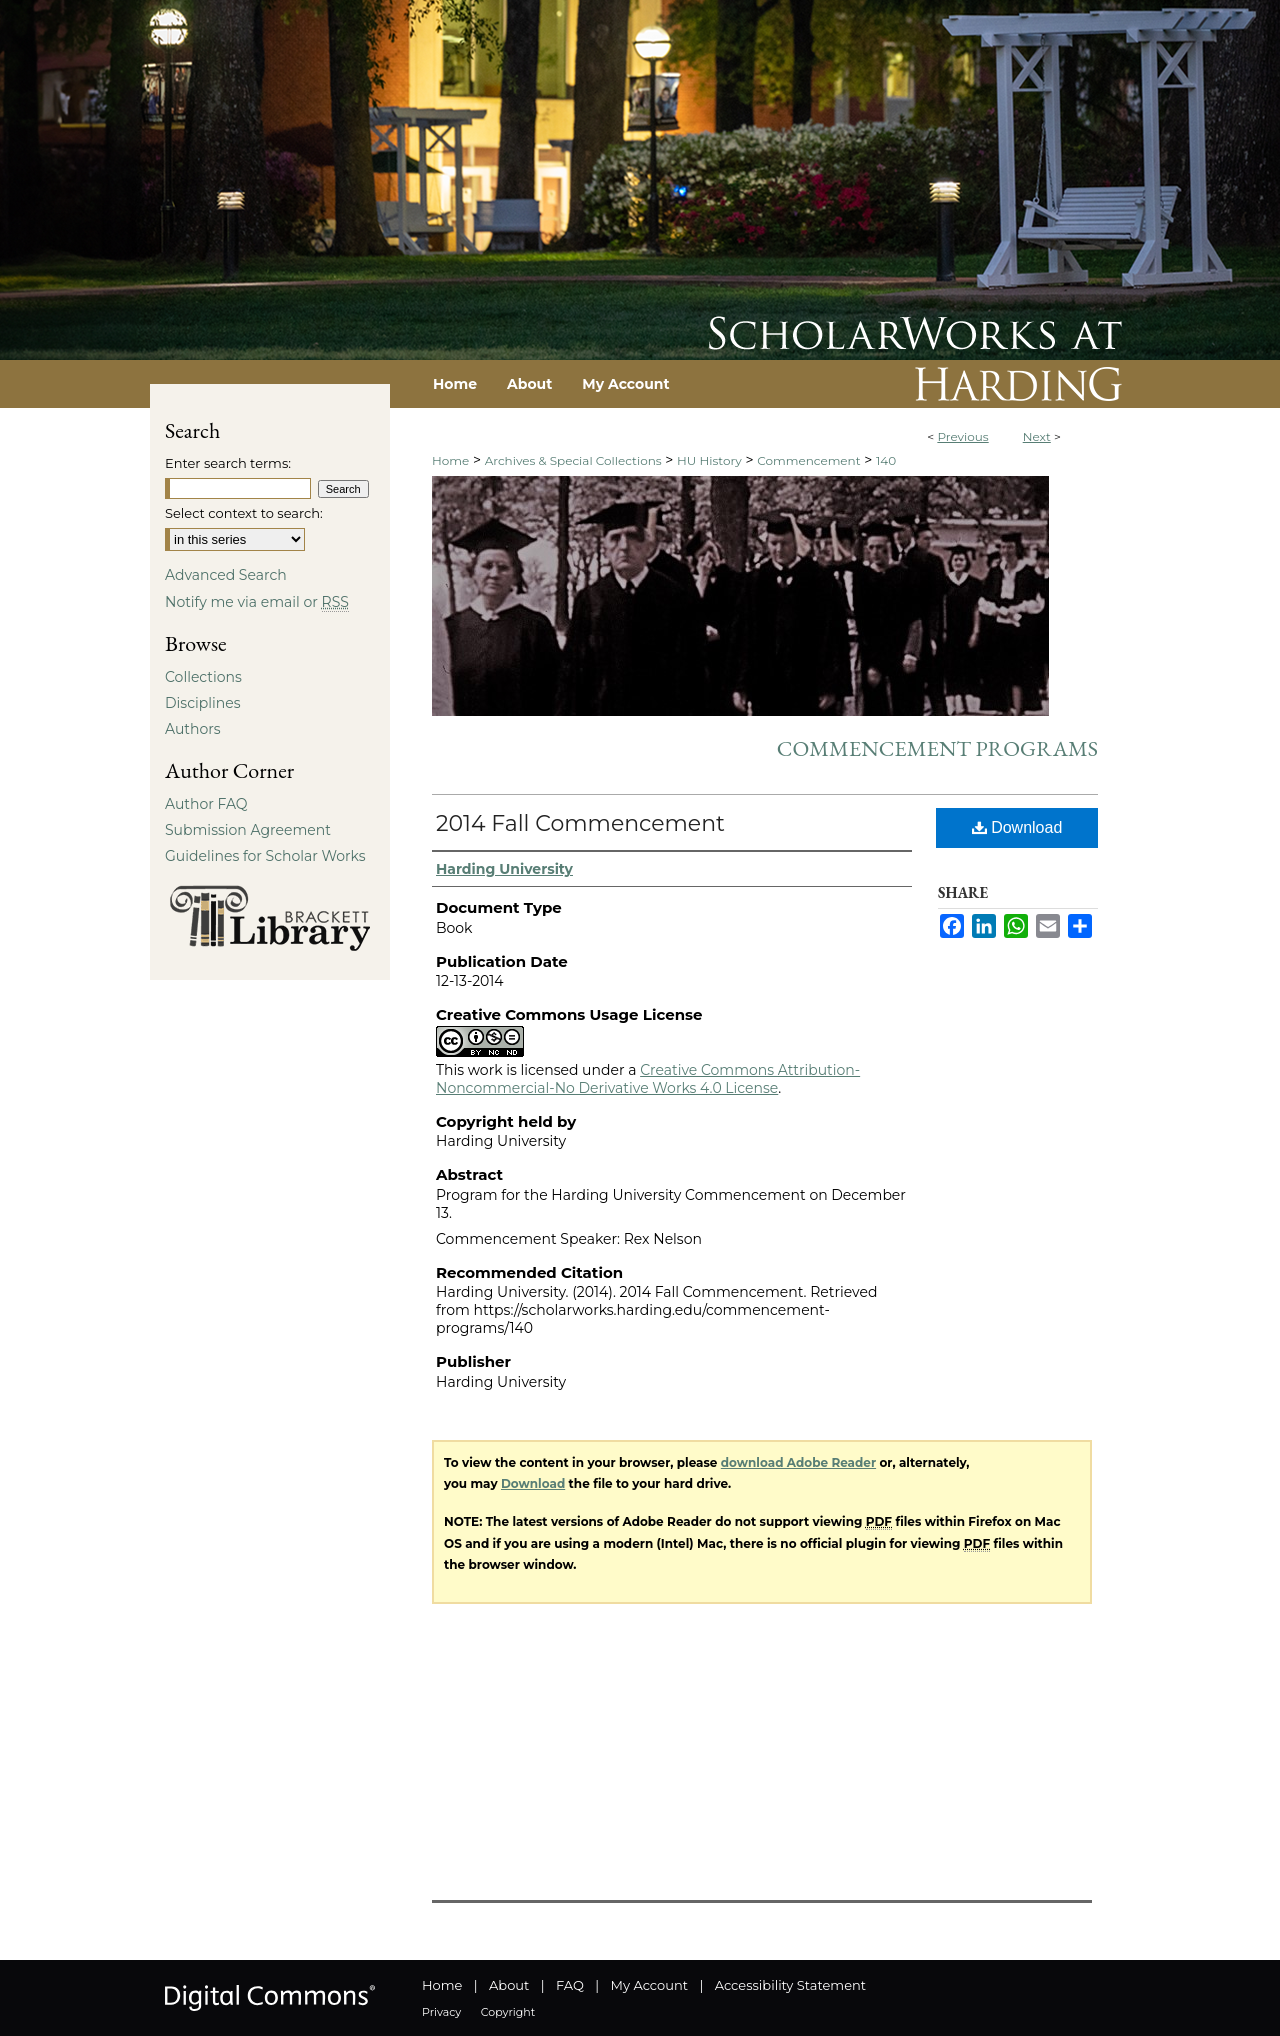 This screenshot has width=1280, height=2036. Describe the element at coordinates (937, 748) in the screenshot. I see `Commencement Programs` at that location.